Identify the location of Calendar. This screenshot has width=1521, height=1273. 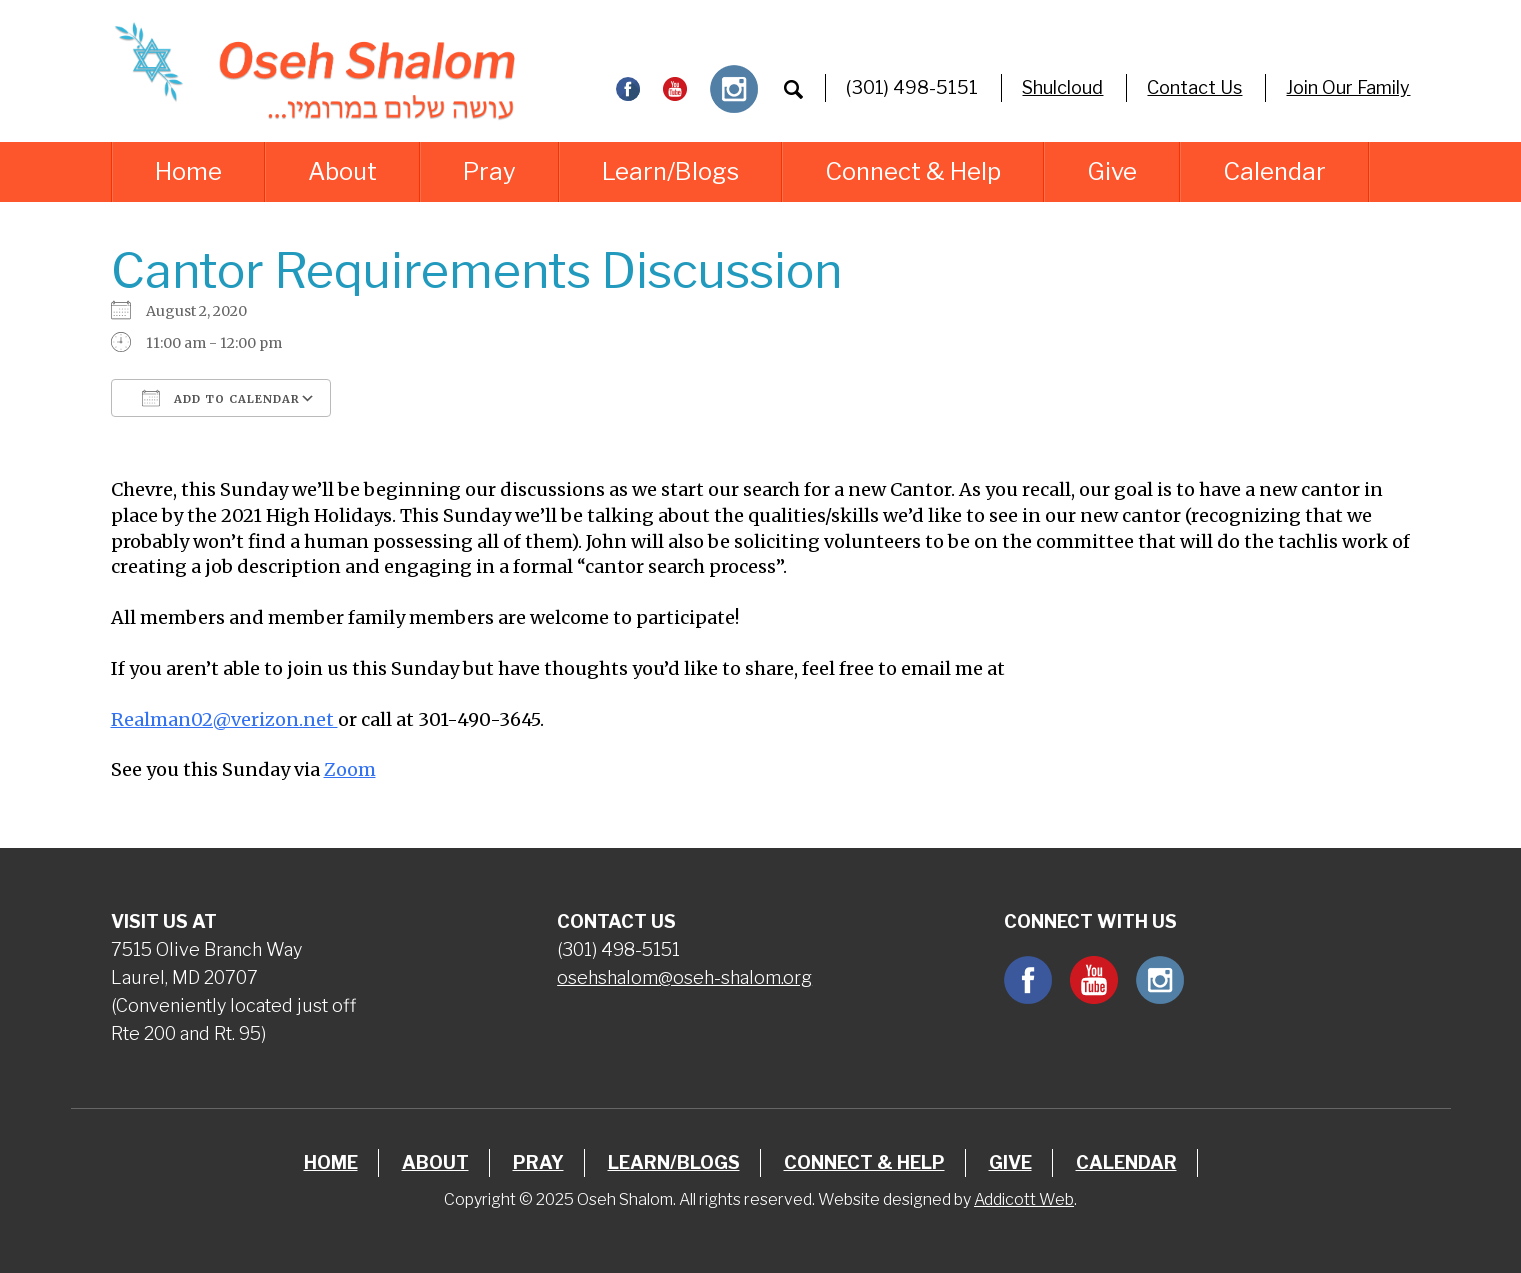
(1274, 171).